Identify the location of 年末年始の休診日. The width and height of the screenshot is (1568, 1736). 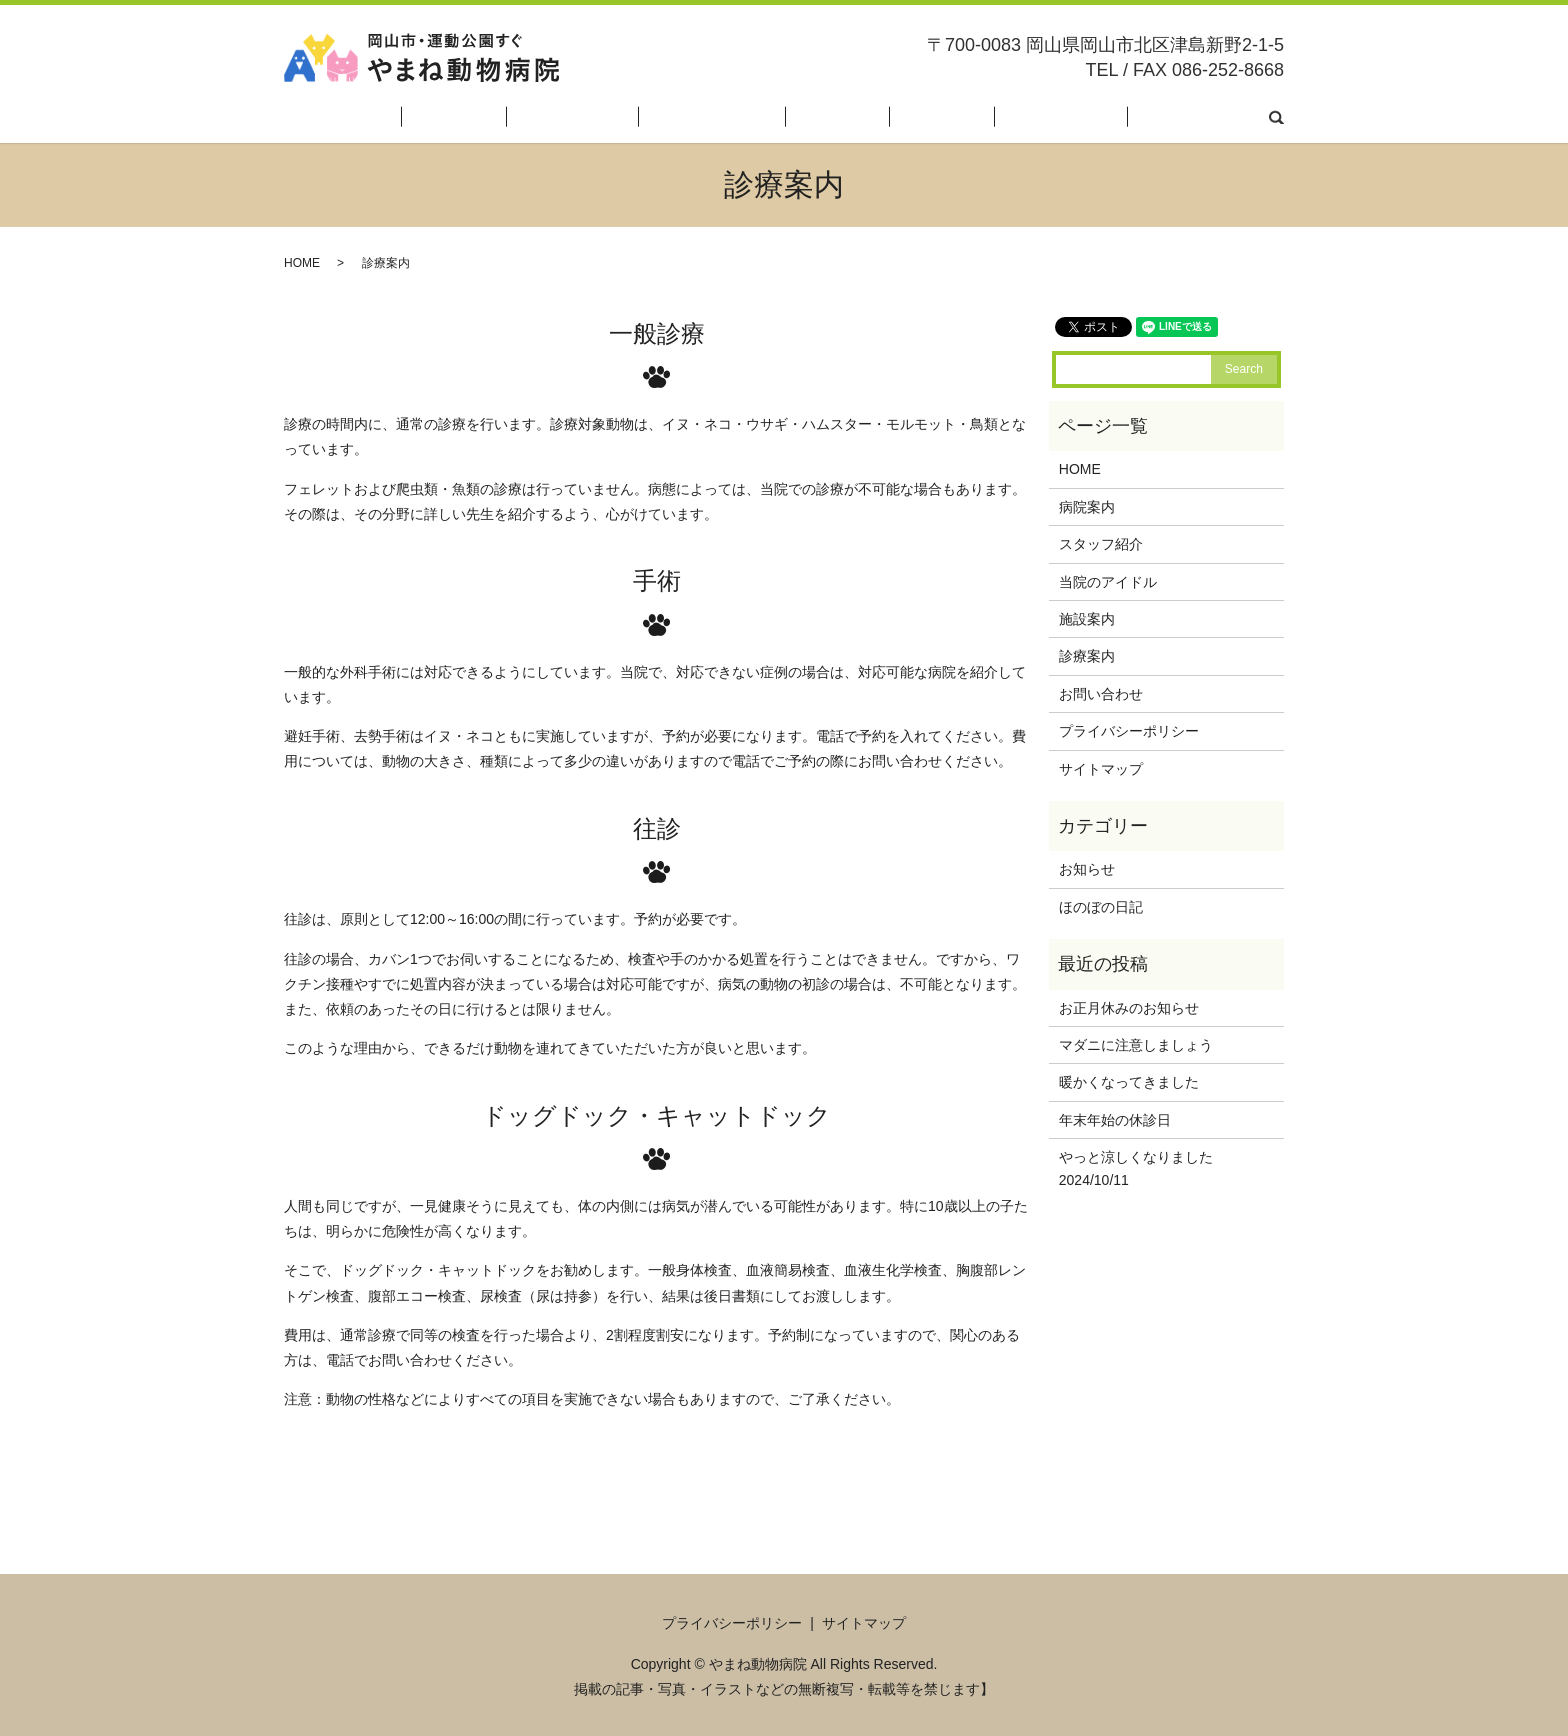
(1115, 1120).